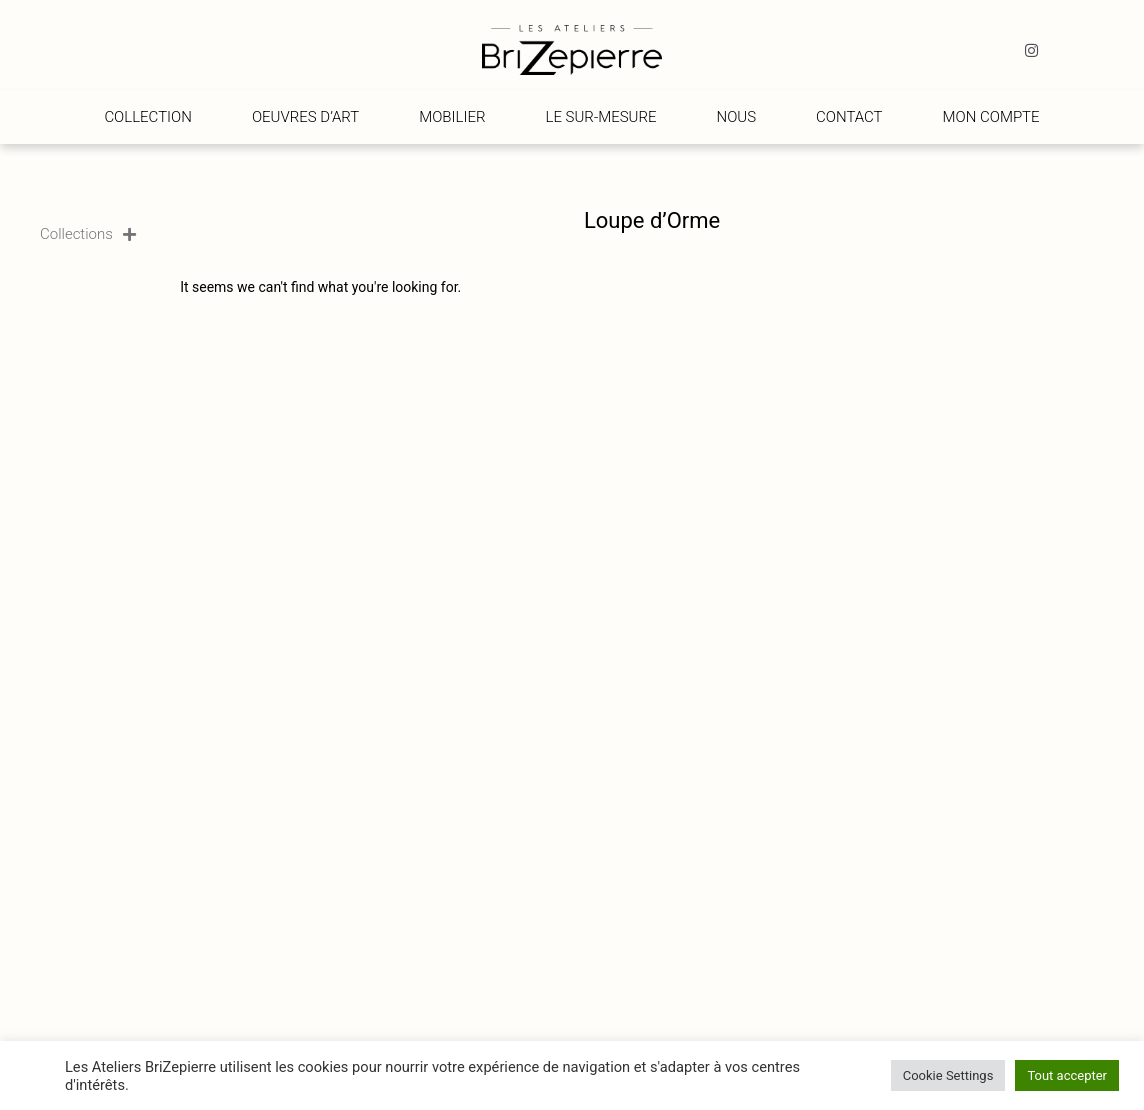 The width and height of the screenshot is (1144, 1110). What do you see at coordinates (737, 117) in the screenshot?
I see `Nous` at bounding box center [737, 117].